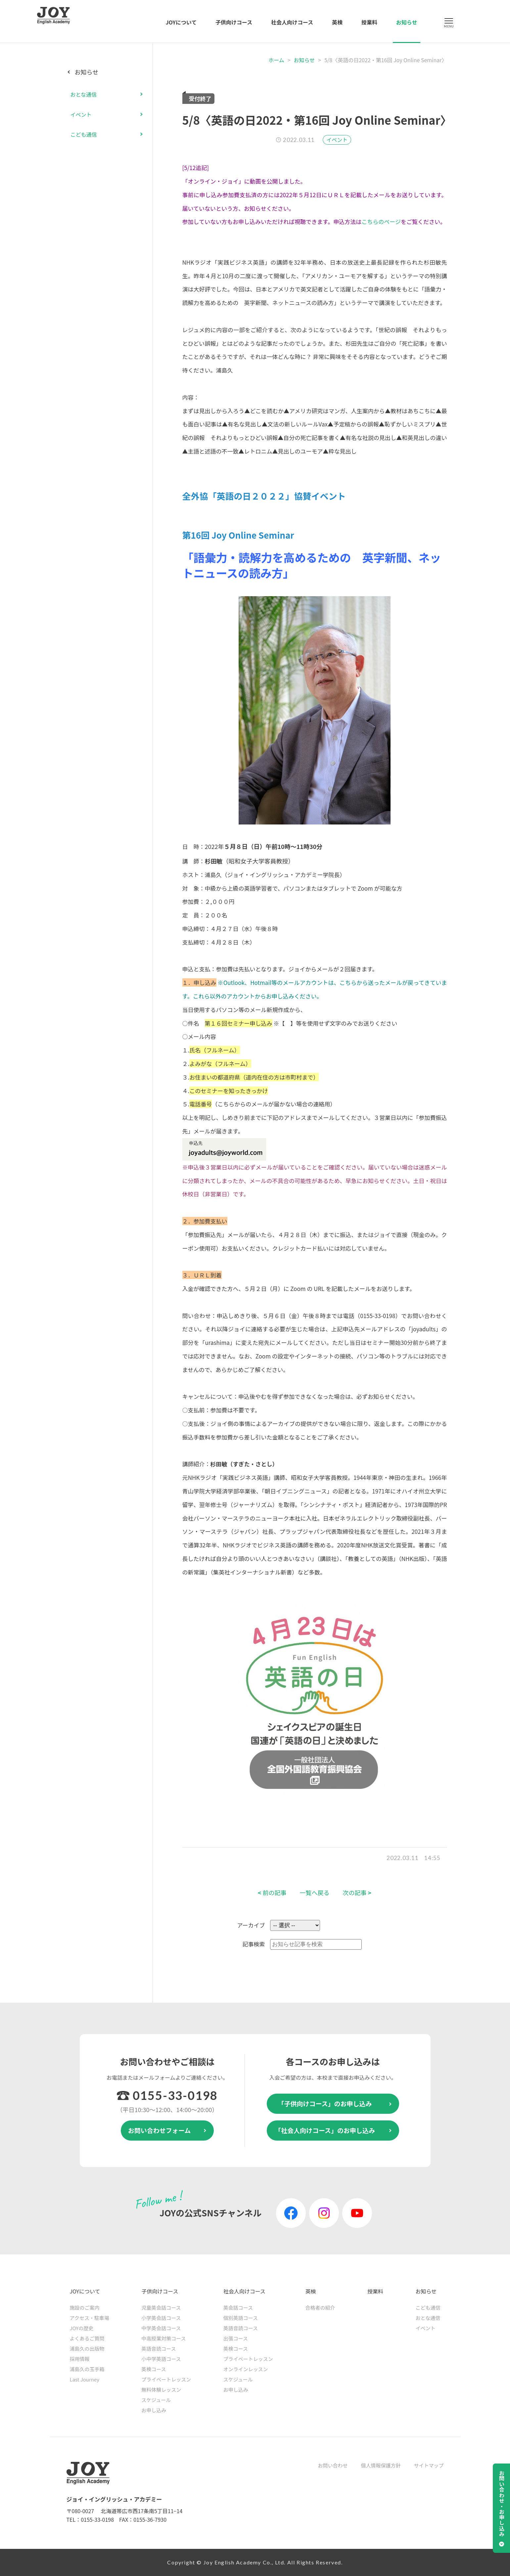  I want to click on こども通信, so click(83, 134).